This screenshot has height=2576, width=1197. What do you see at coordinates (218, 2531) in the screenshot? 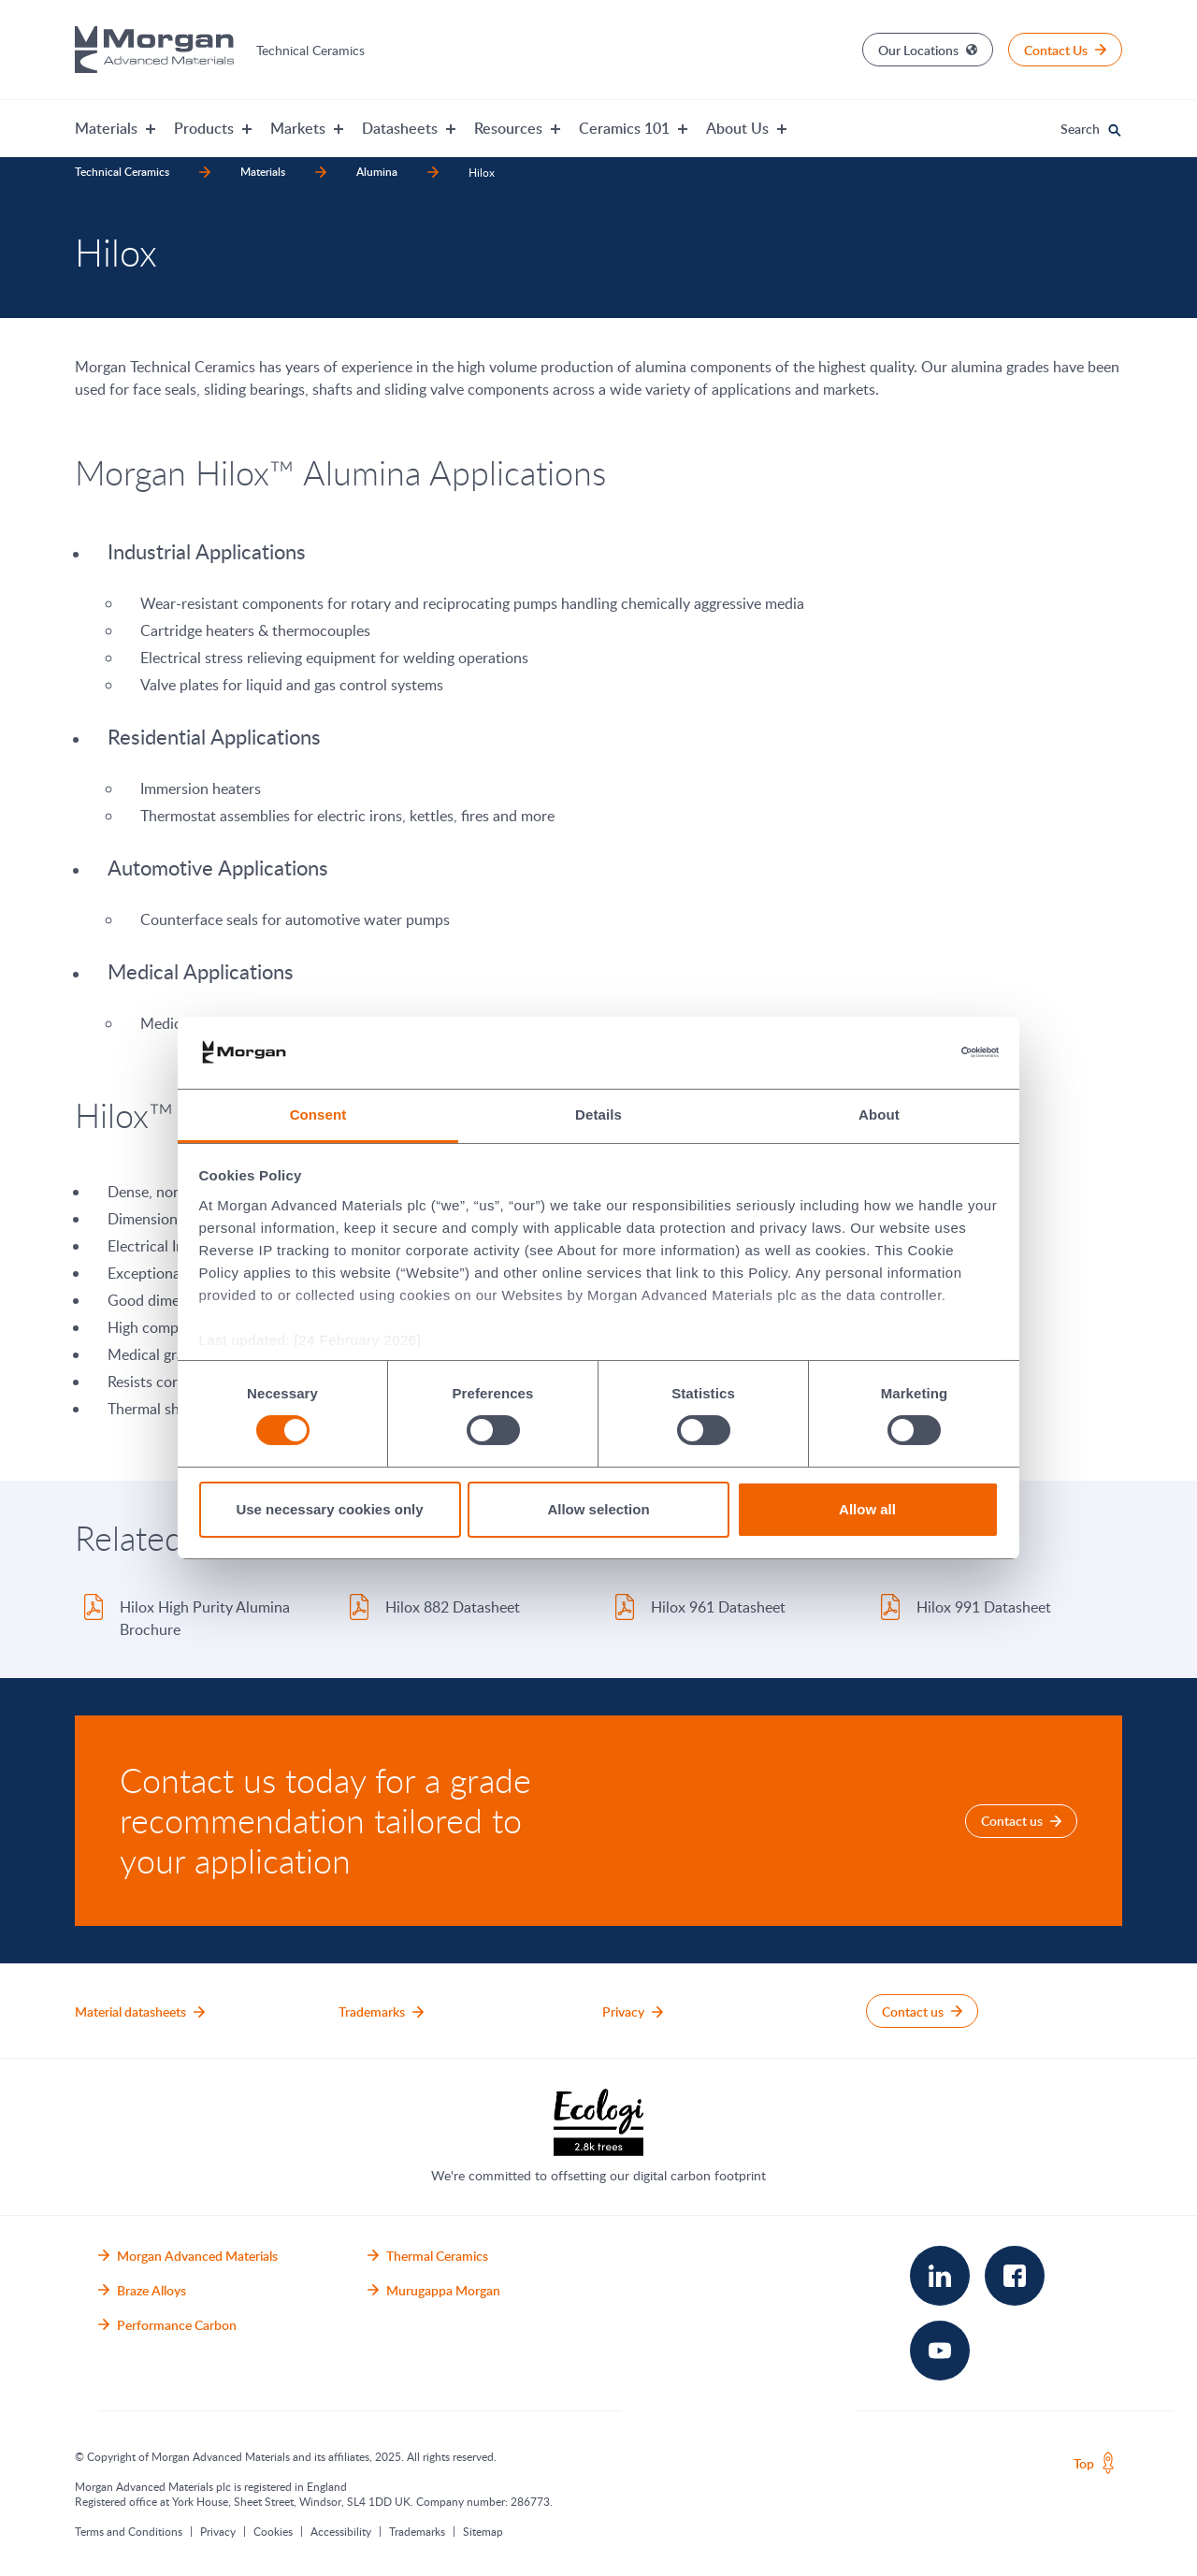
I see `Privacy` at bounding box center [218, 2531].